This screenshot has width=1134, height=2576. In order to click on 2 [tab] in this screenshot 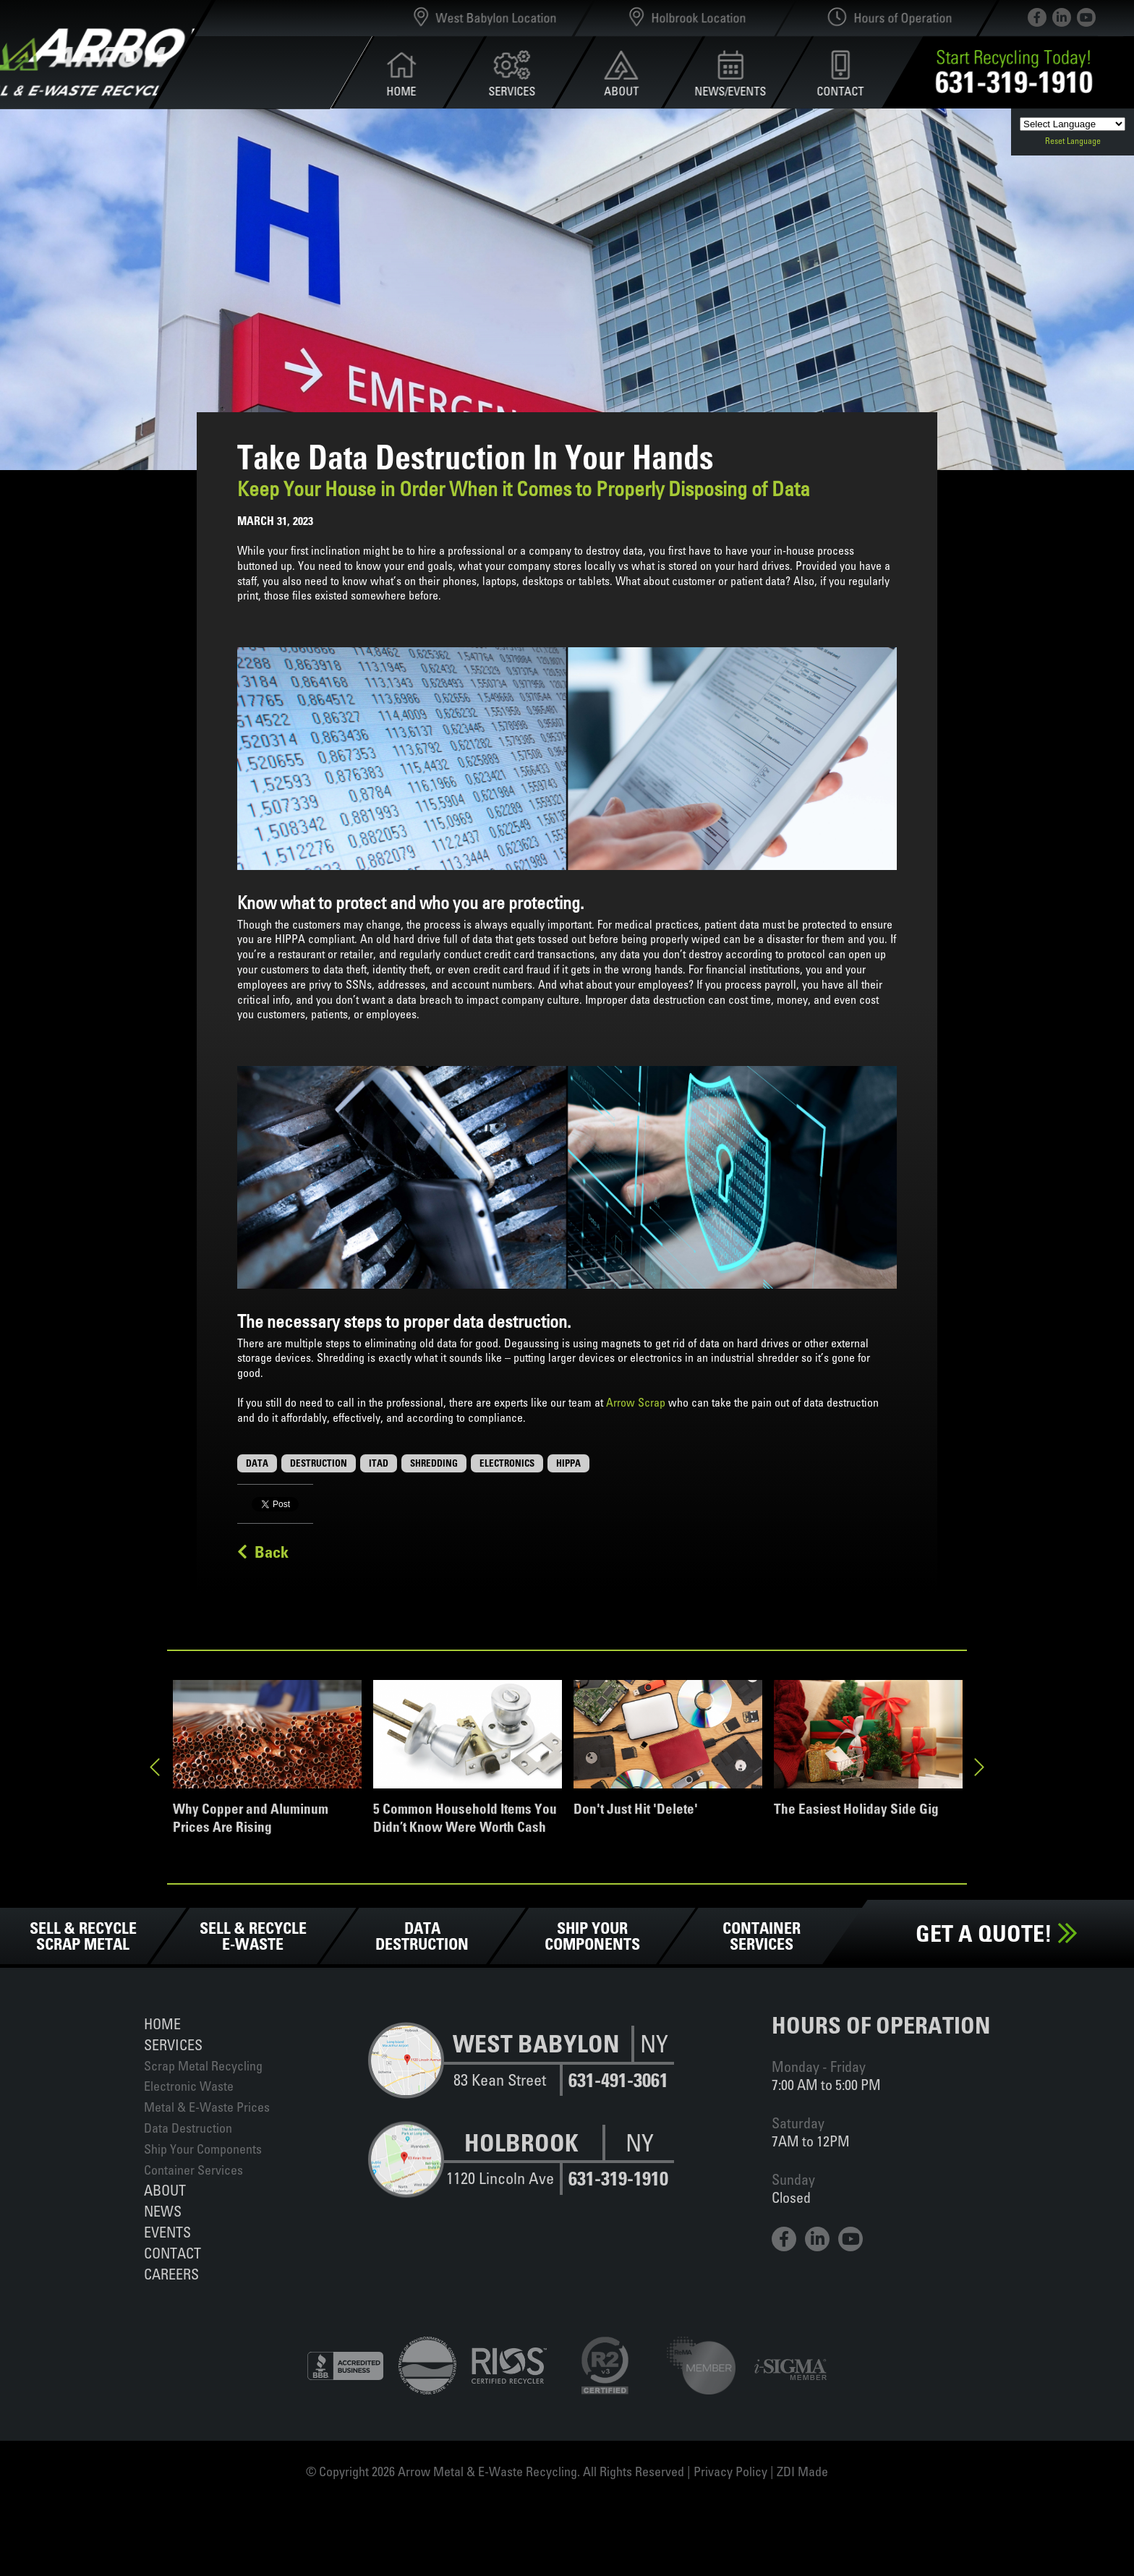, I will do `click(523, 1894)`.